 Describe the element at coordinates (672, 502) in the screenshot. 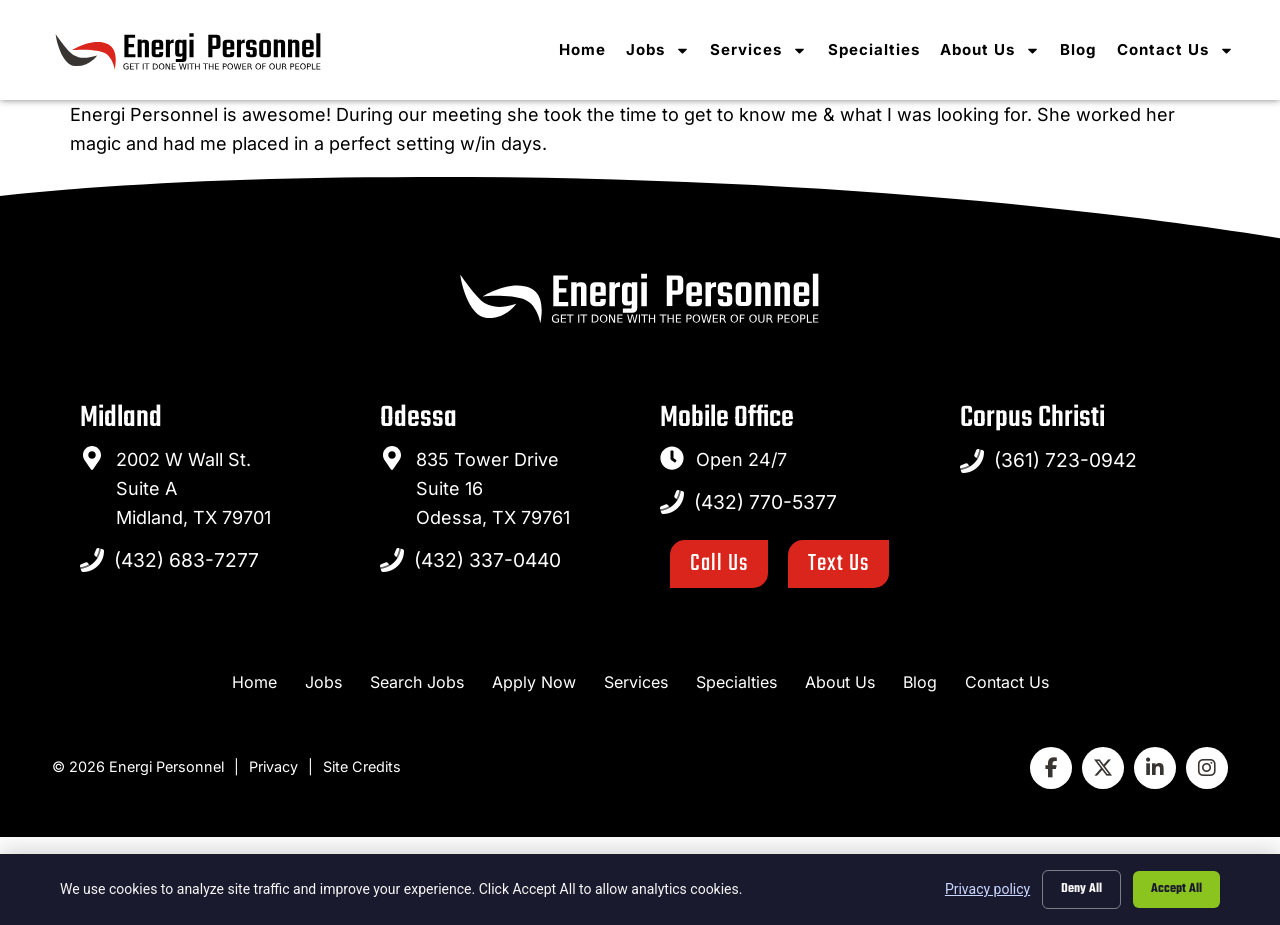

I see `[Call Us at 4327705377]` at that location.